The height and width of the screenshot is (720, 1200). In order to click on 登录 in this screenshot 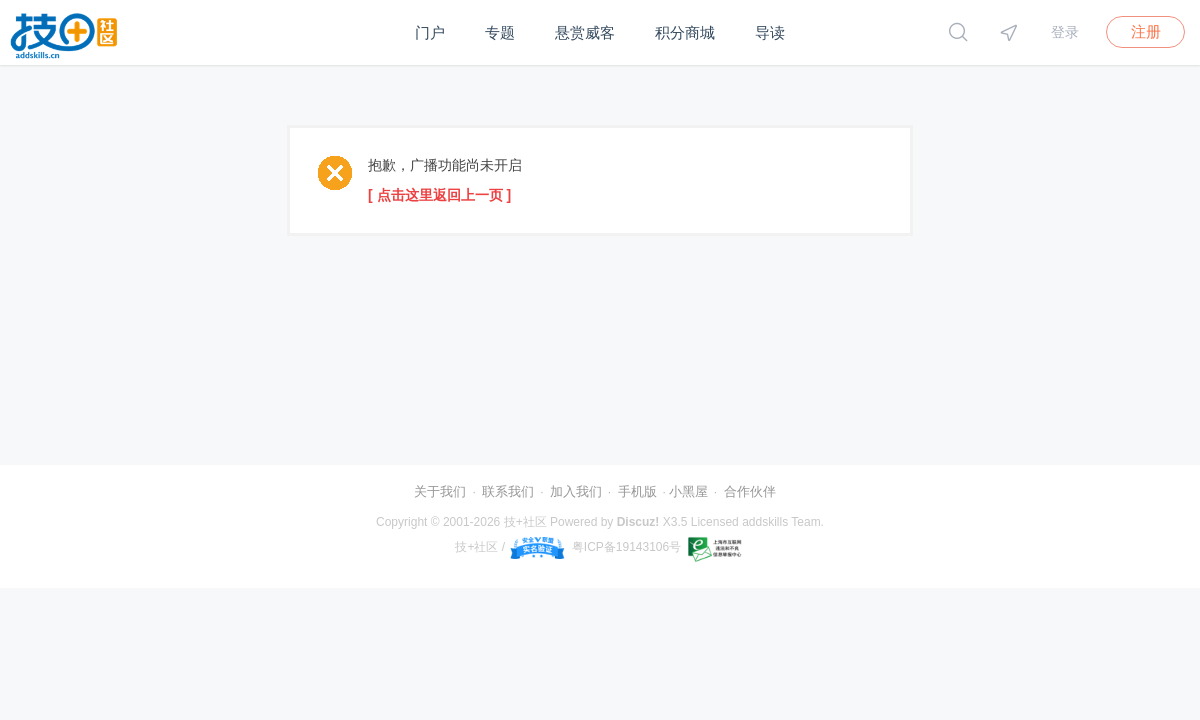, I will do `click(1065, 32)`.